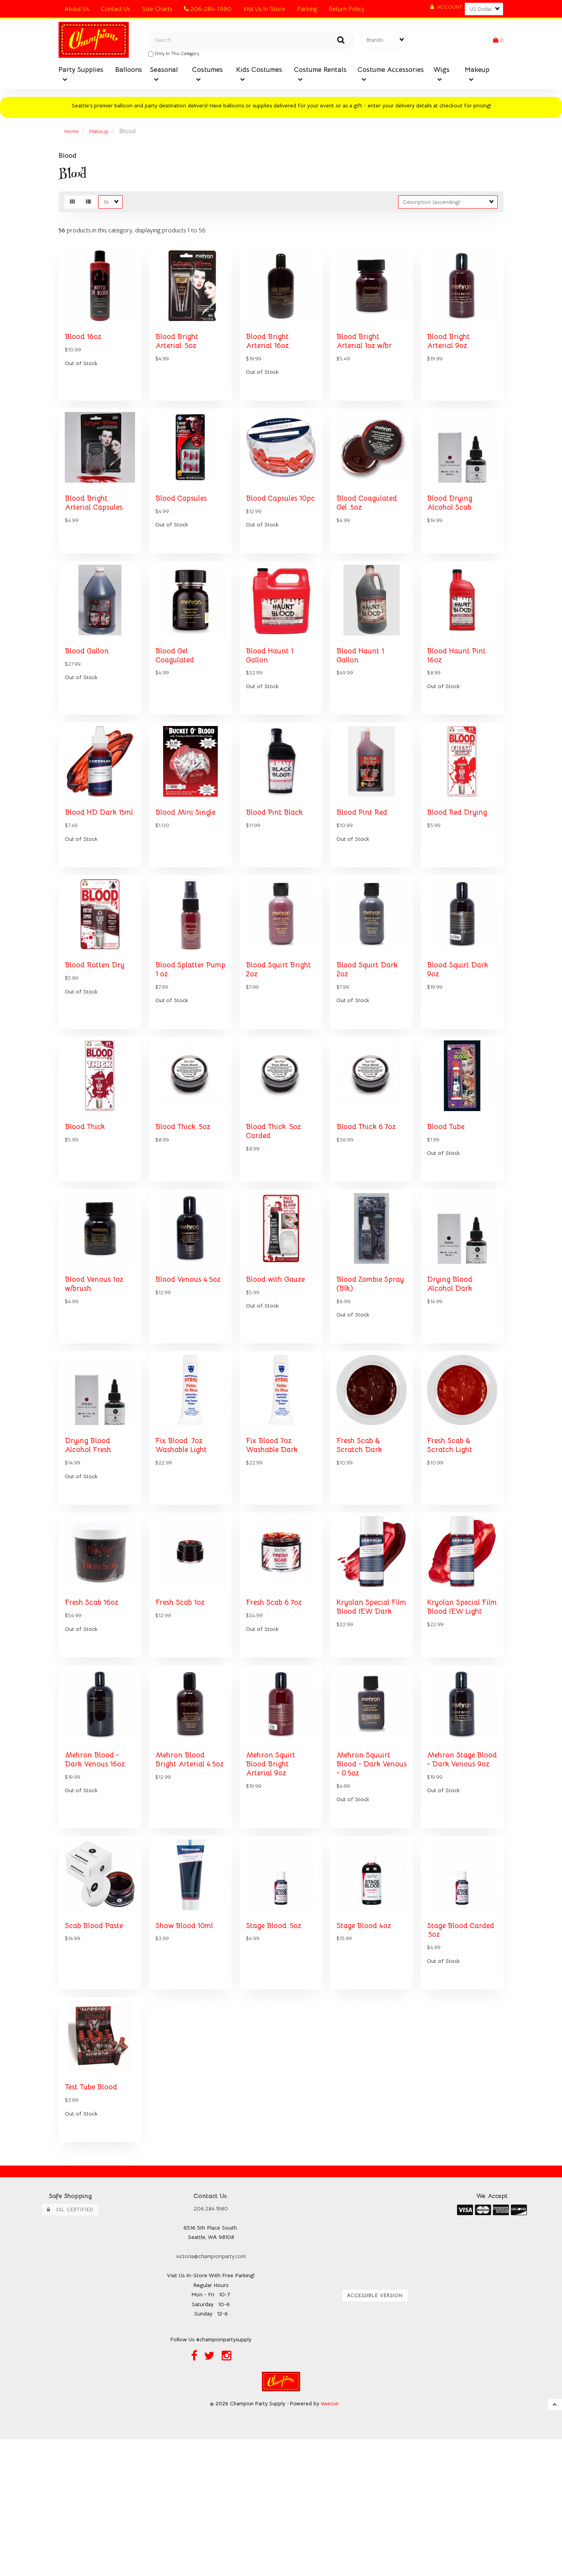 The height and width of the screenshot is (2576, 562). What do you see at coordinates (446, 7) in the screenshot?
I see `Account` at bounding box center [446, 7].